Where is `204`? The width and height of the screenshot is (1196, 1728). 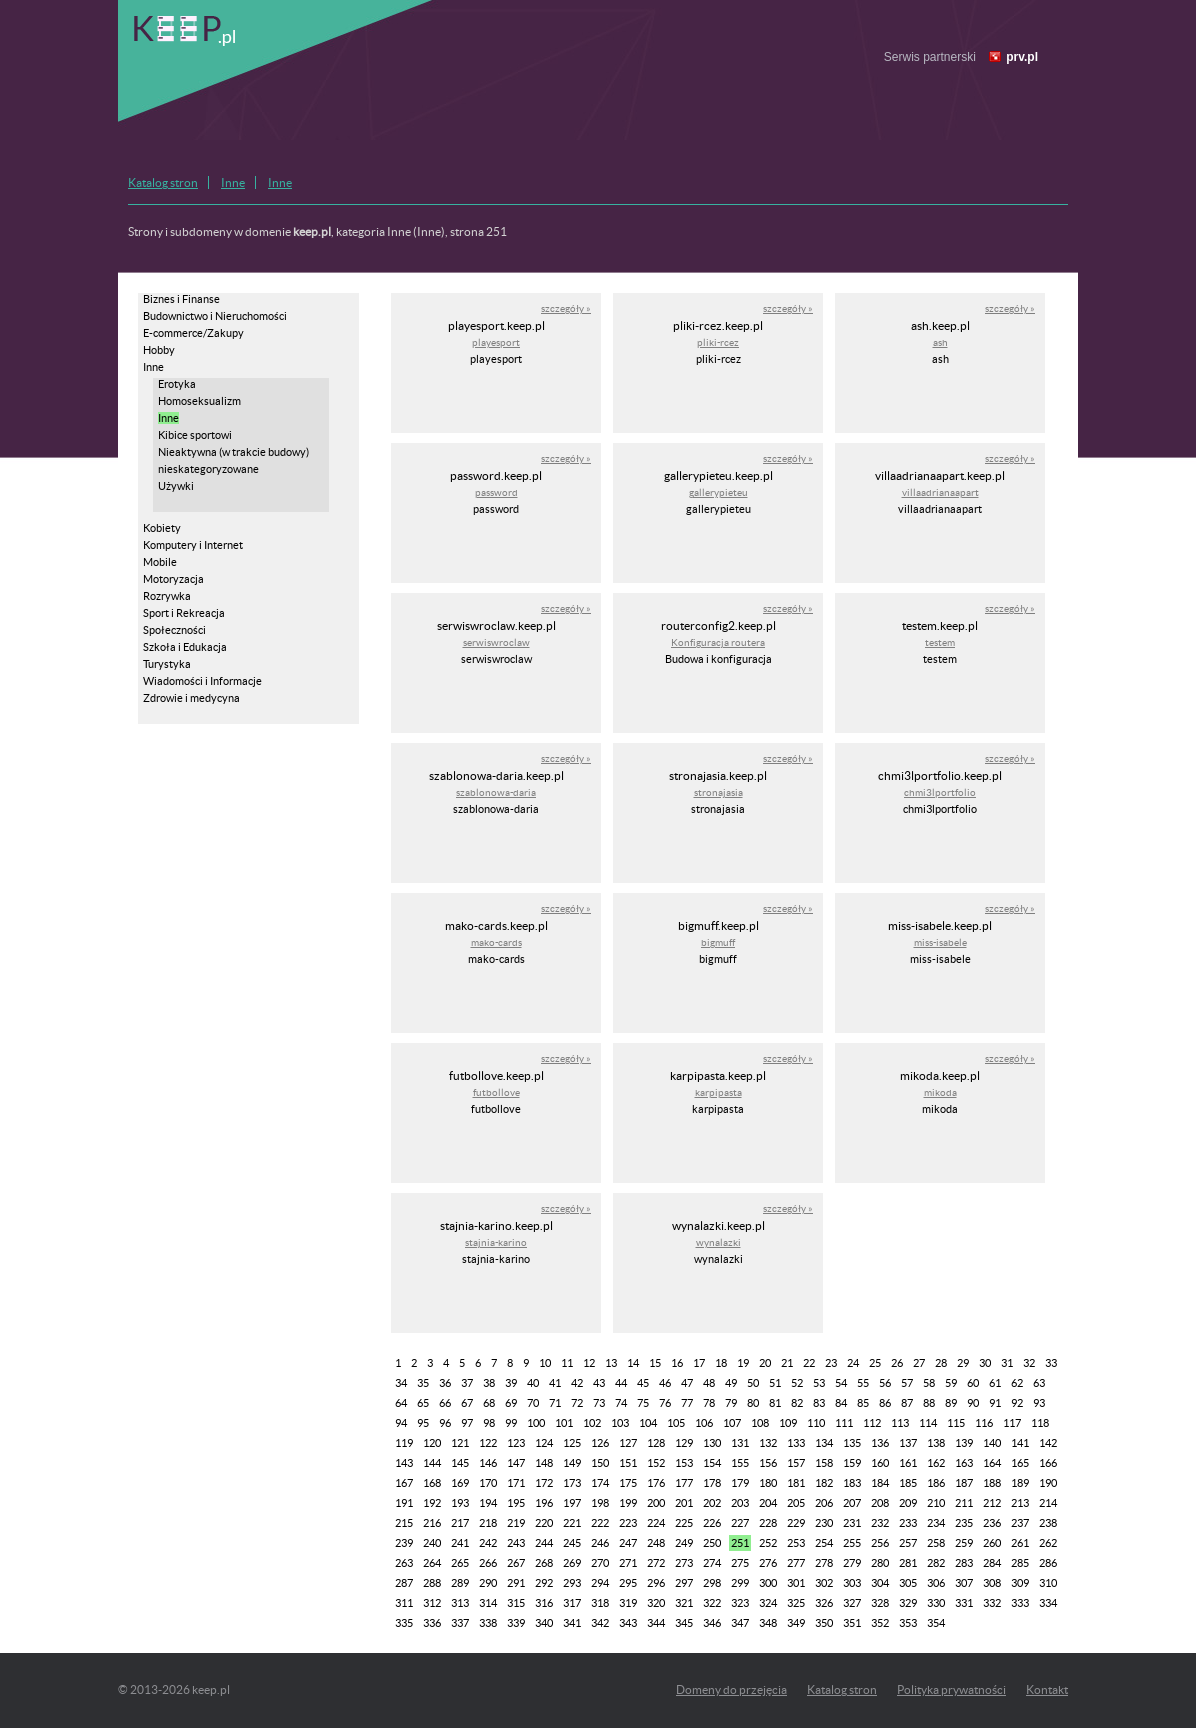 204 is located at coordinates (768, 1503).